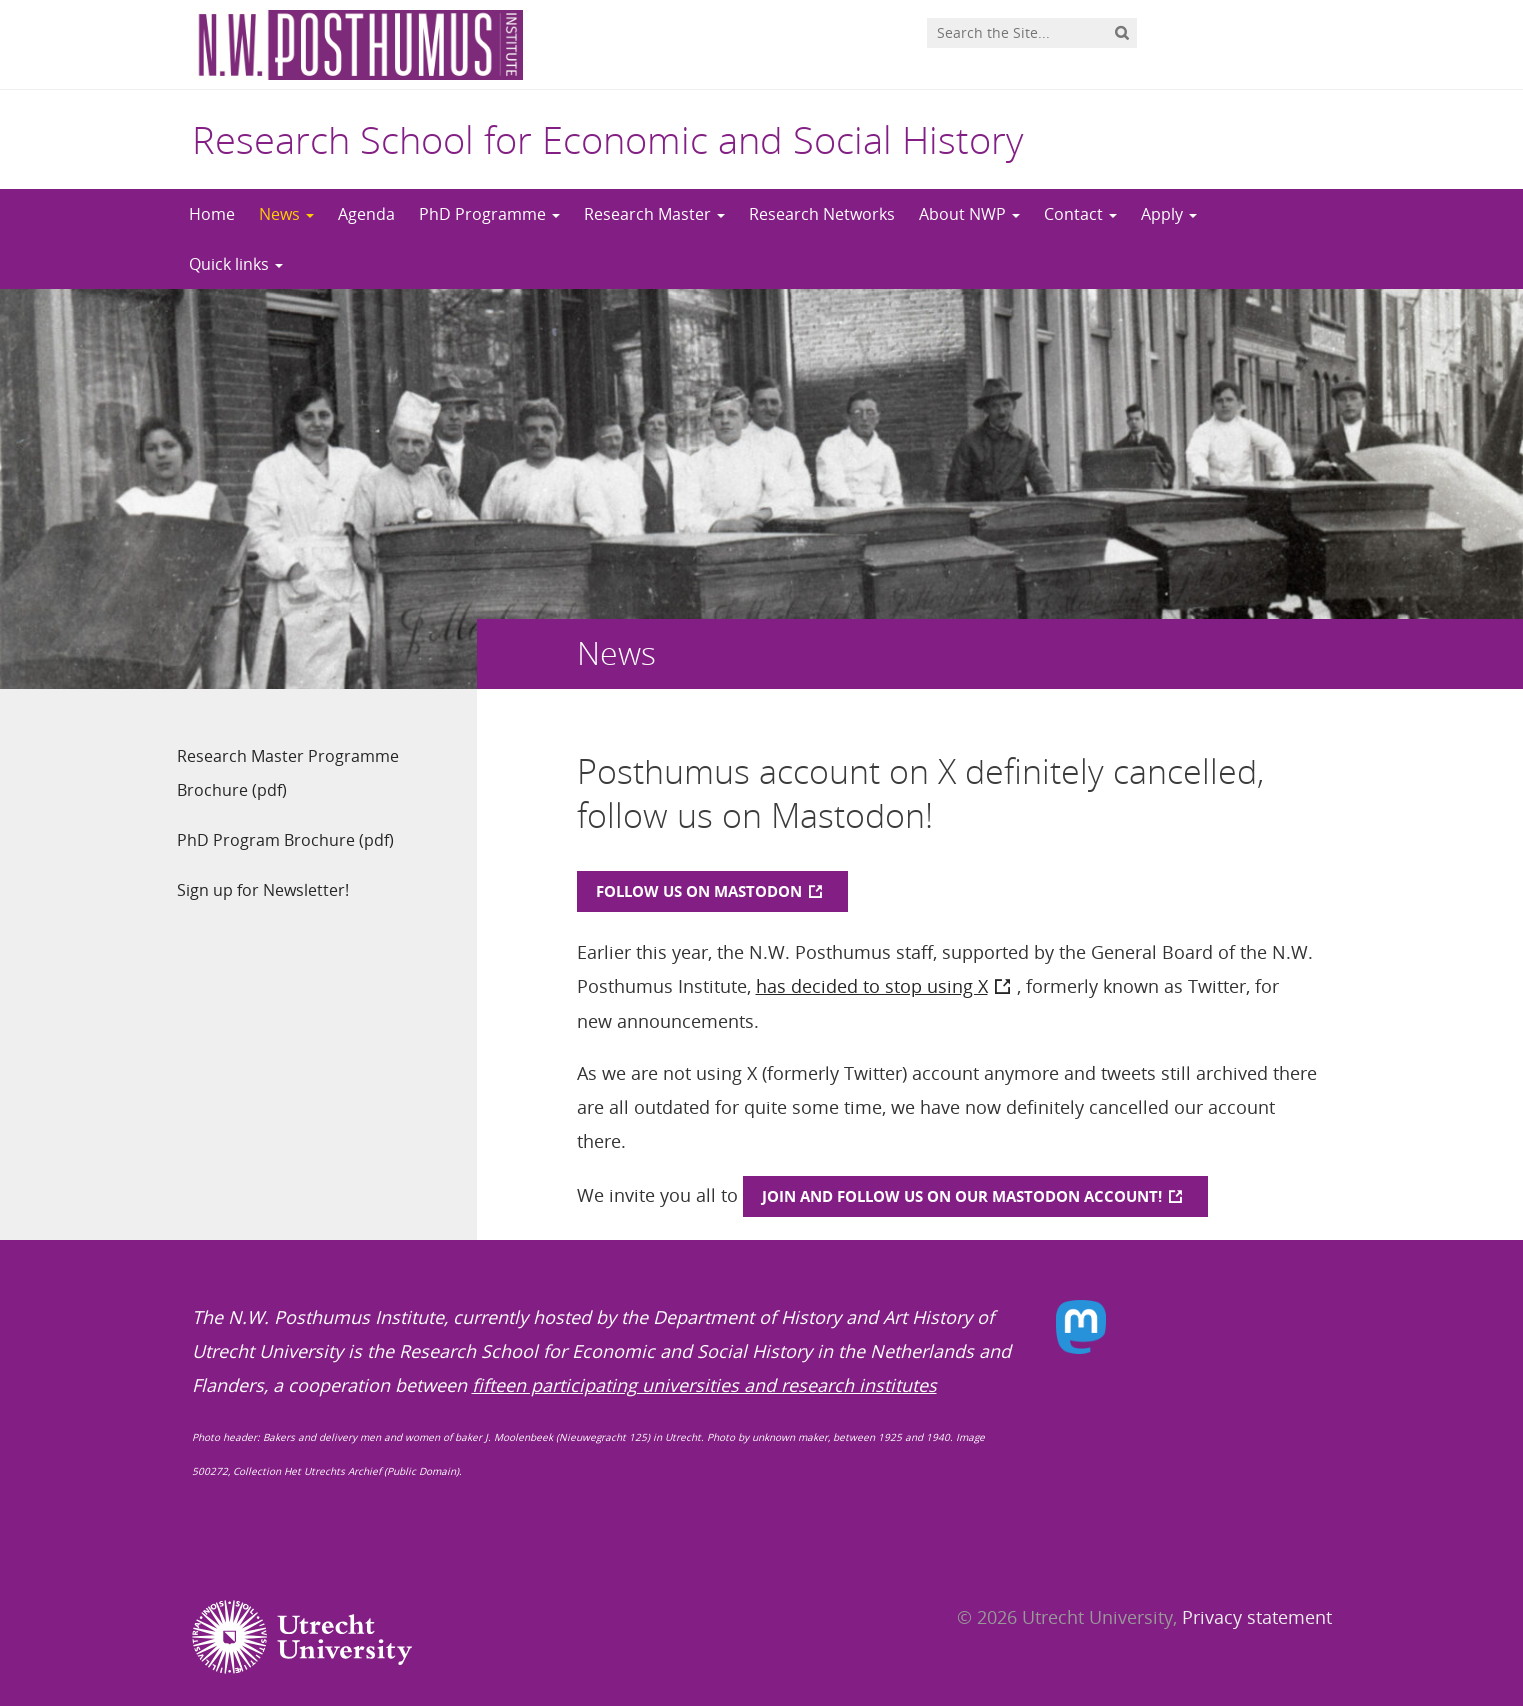 This screenshot has height=1706, width=1523. I want to click on Home, so click(212, 214).